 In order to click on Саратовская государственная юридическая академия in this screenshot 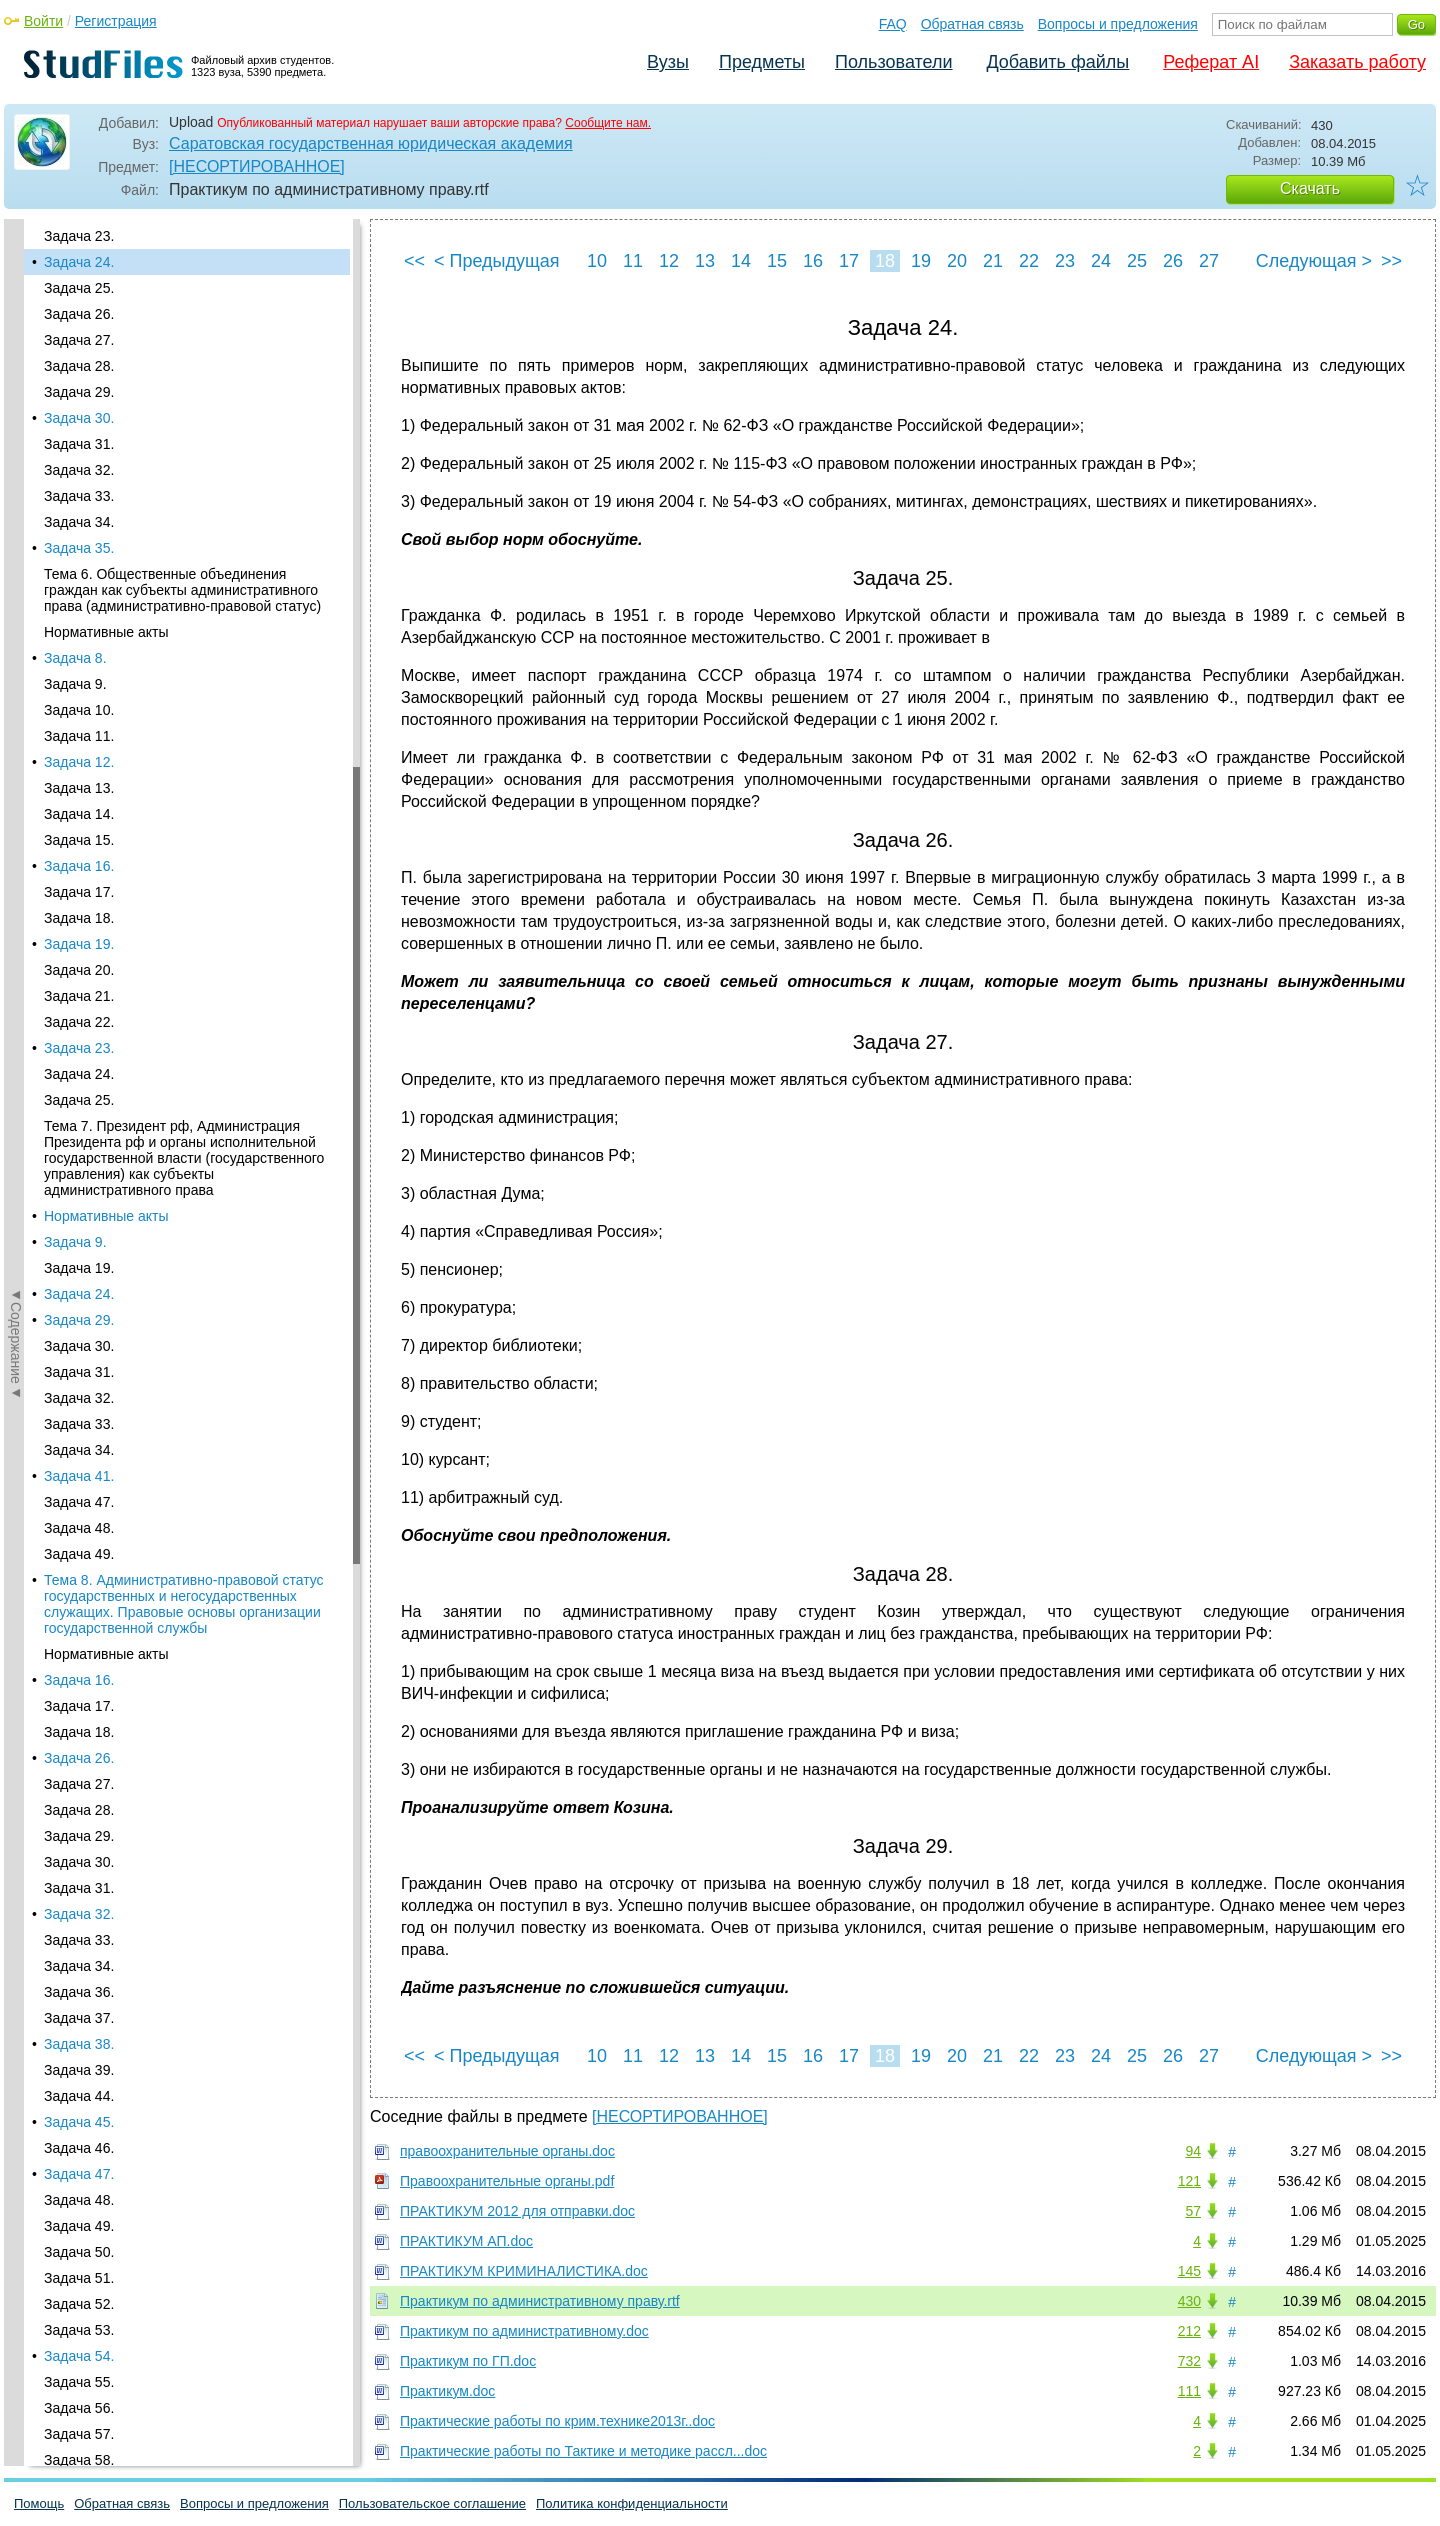, I will do `click(371, 143)`.